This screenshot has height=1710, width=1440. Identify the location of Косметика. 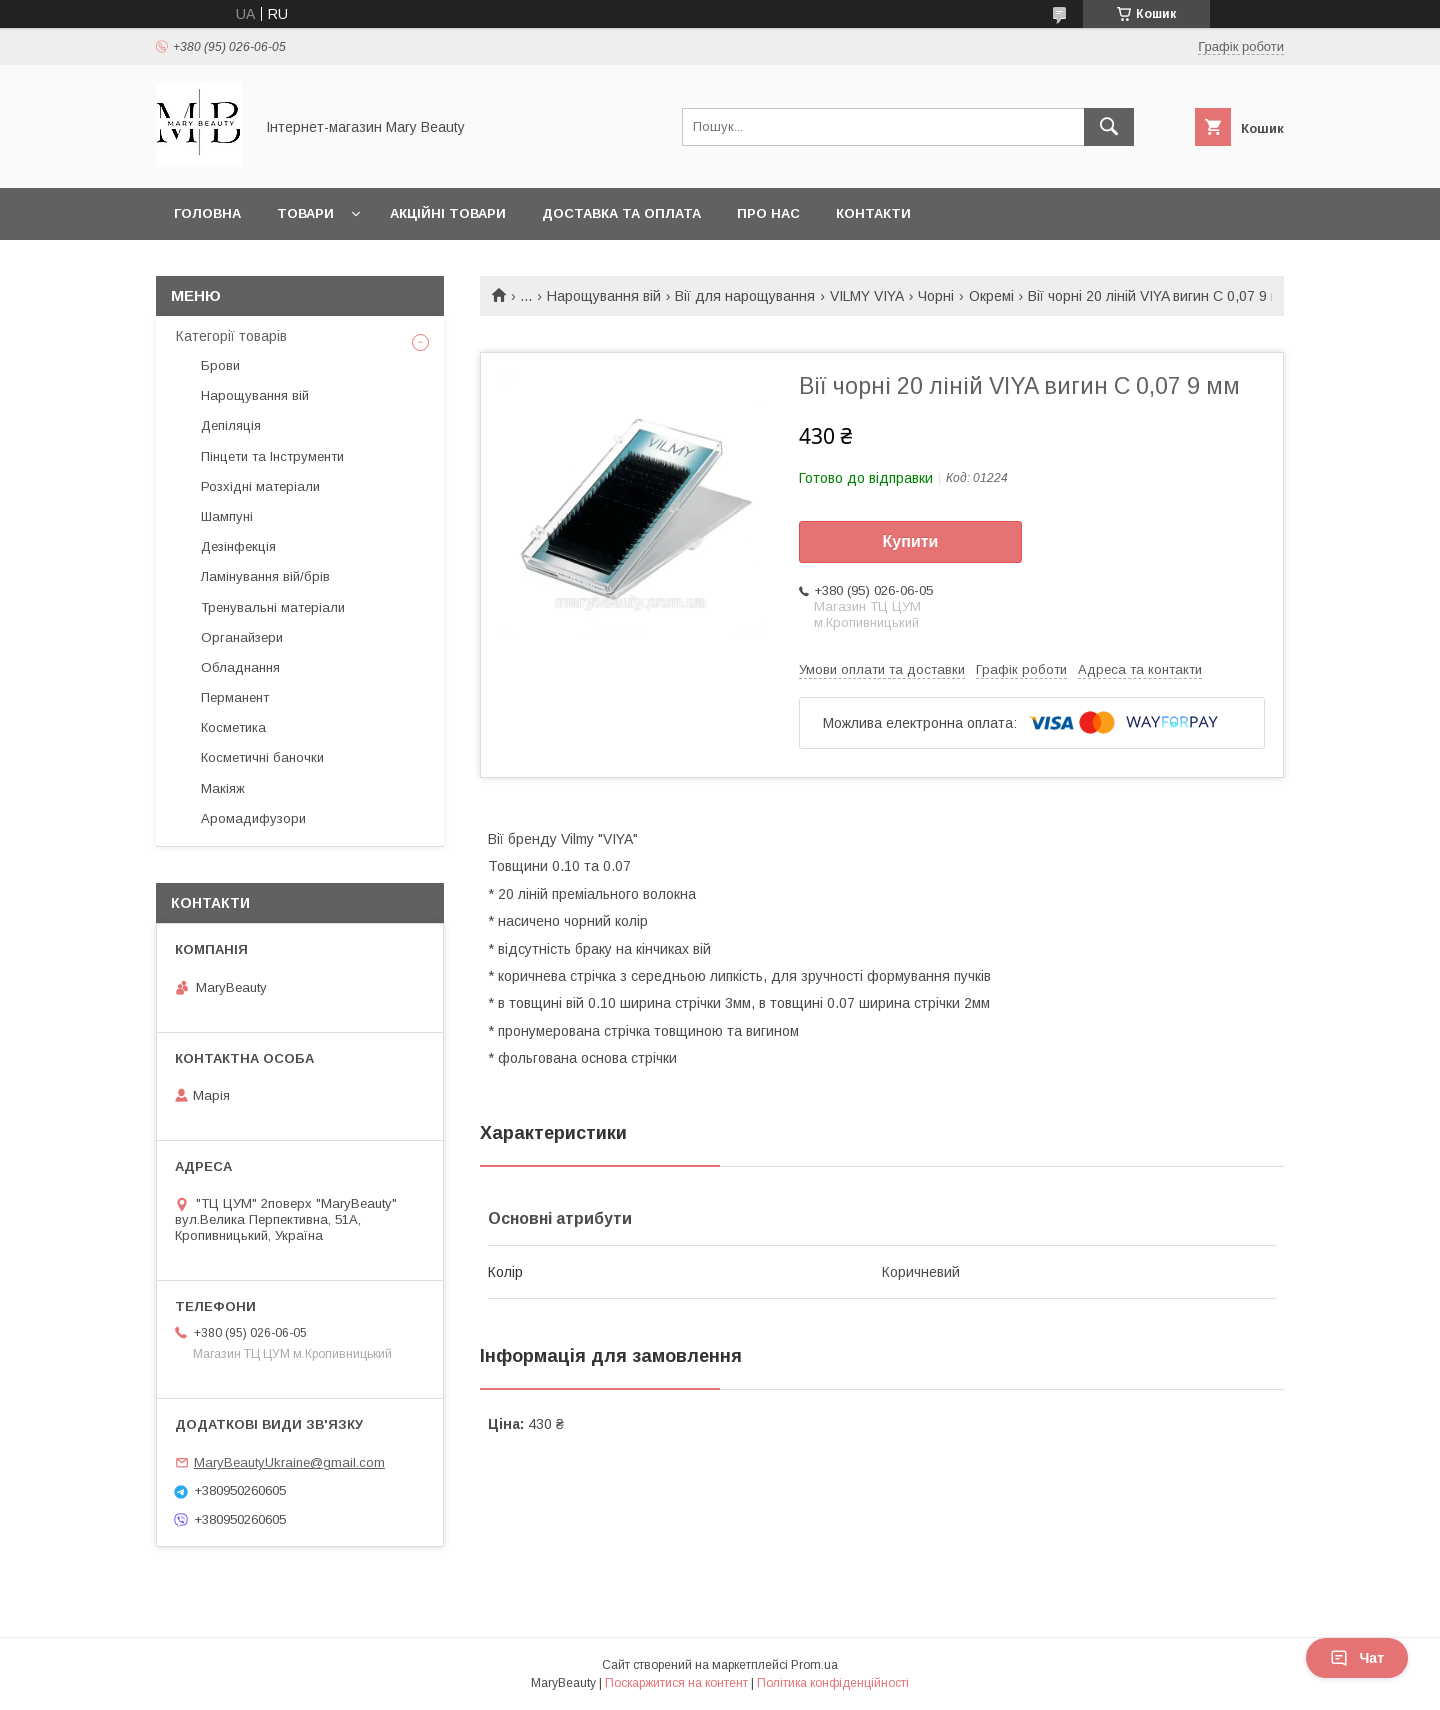
(233, 727).